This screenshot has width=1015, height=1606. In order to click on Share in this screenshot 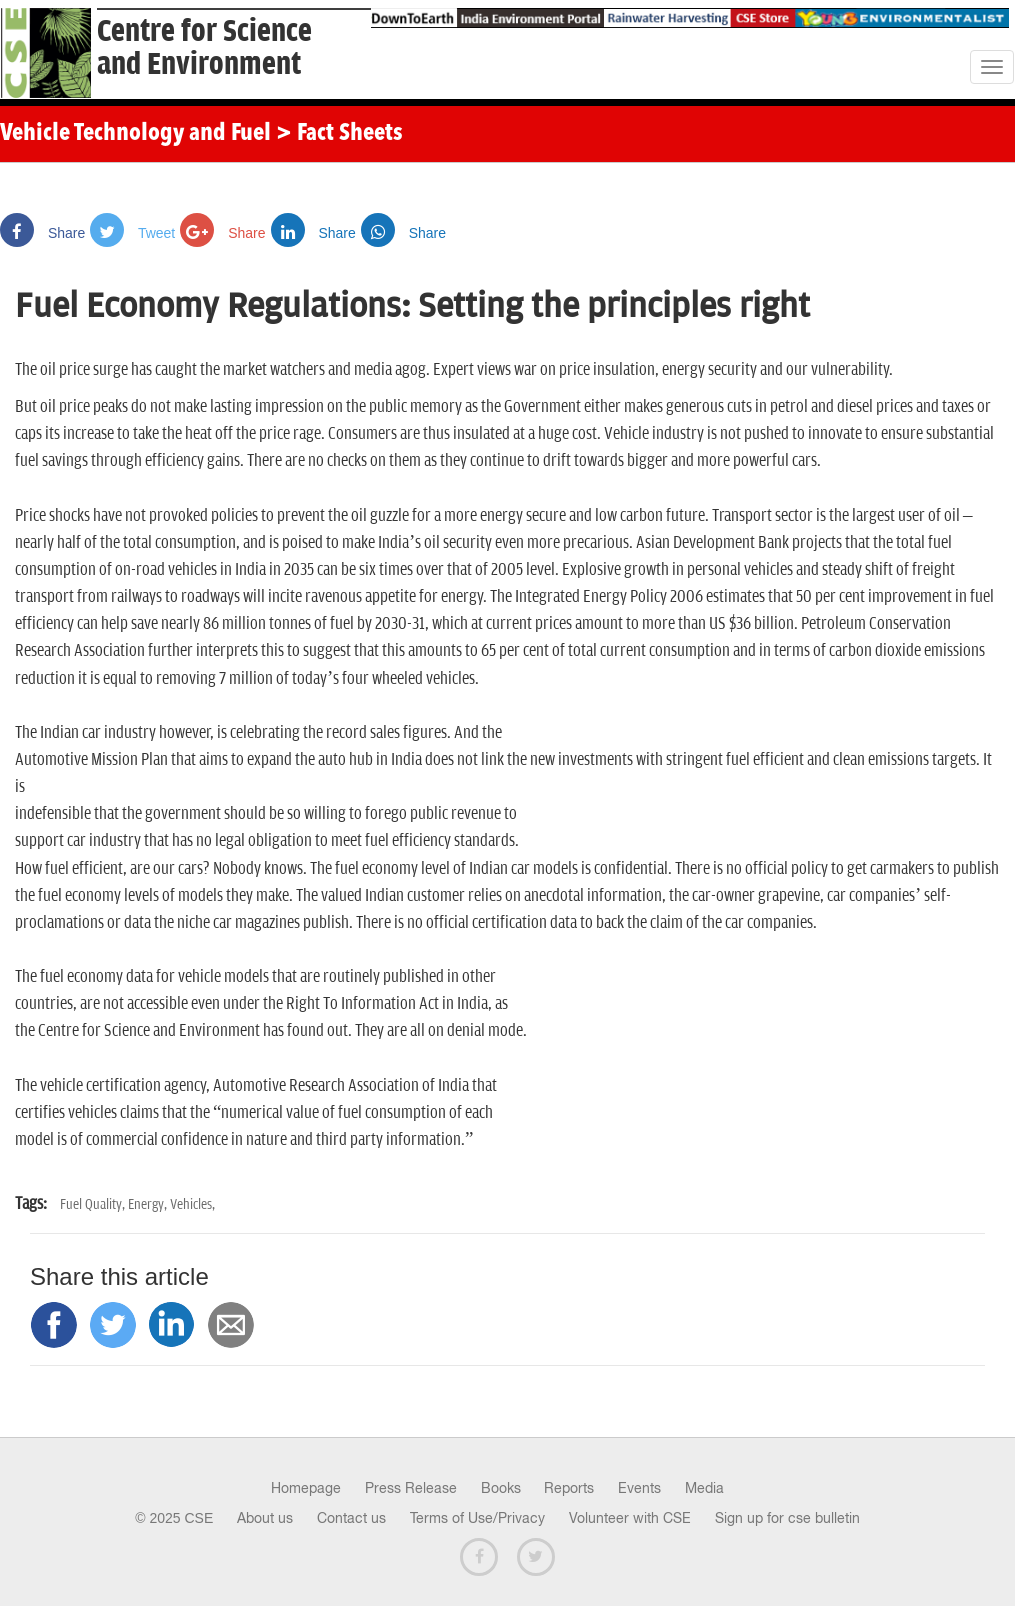, I will do `click(42, 233)`.